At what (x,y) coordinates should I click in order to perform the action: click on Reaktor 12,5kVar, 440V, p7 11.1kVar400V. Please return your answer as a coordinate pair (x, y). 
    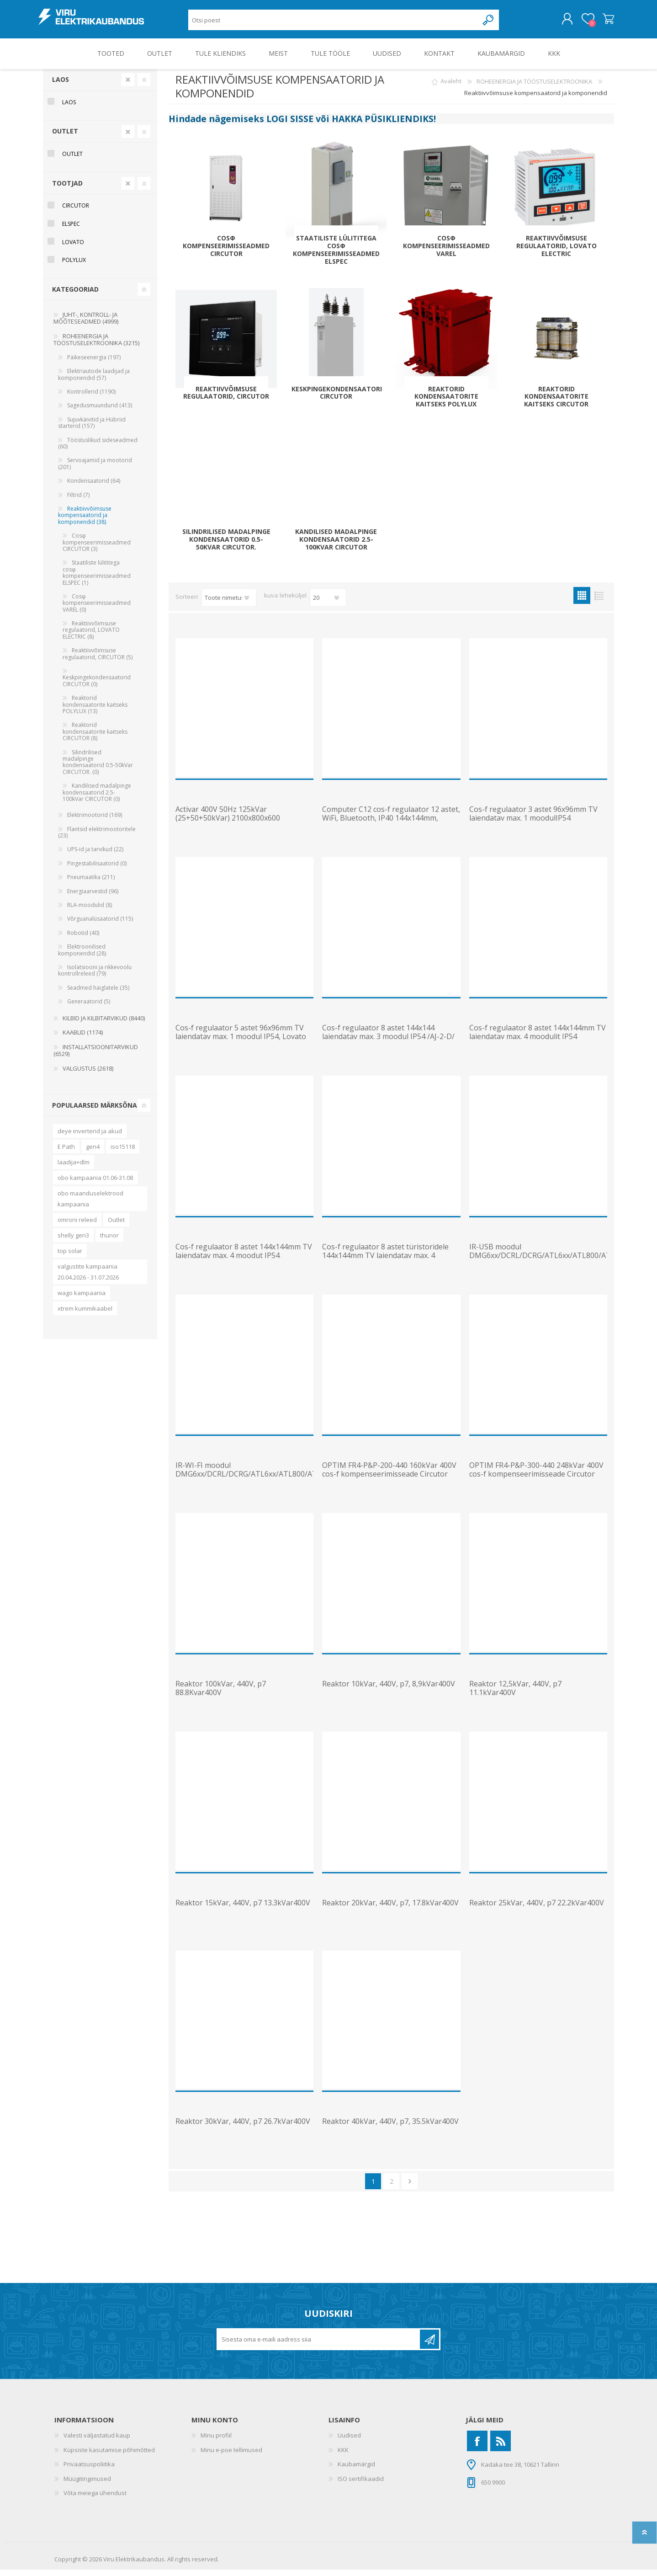
    Looking at the image, I should click on (515, 1694).